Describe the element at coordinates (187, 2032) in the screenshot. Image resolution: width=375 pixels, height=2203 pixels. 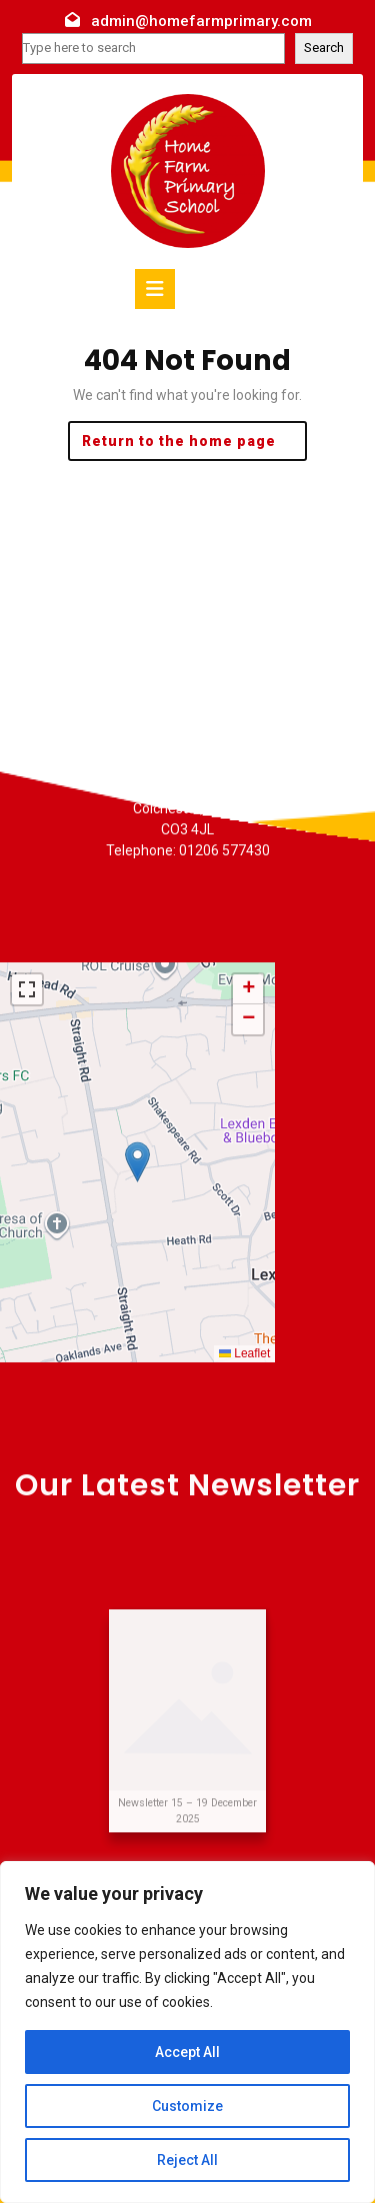
I see `[region]` at that location.